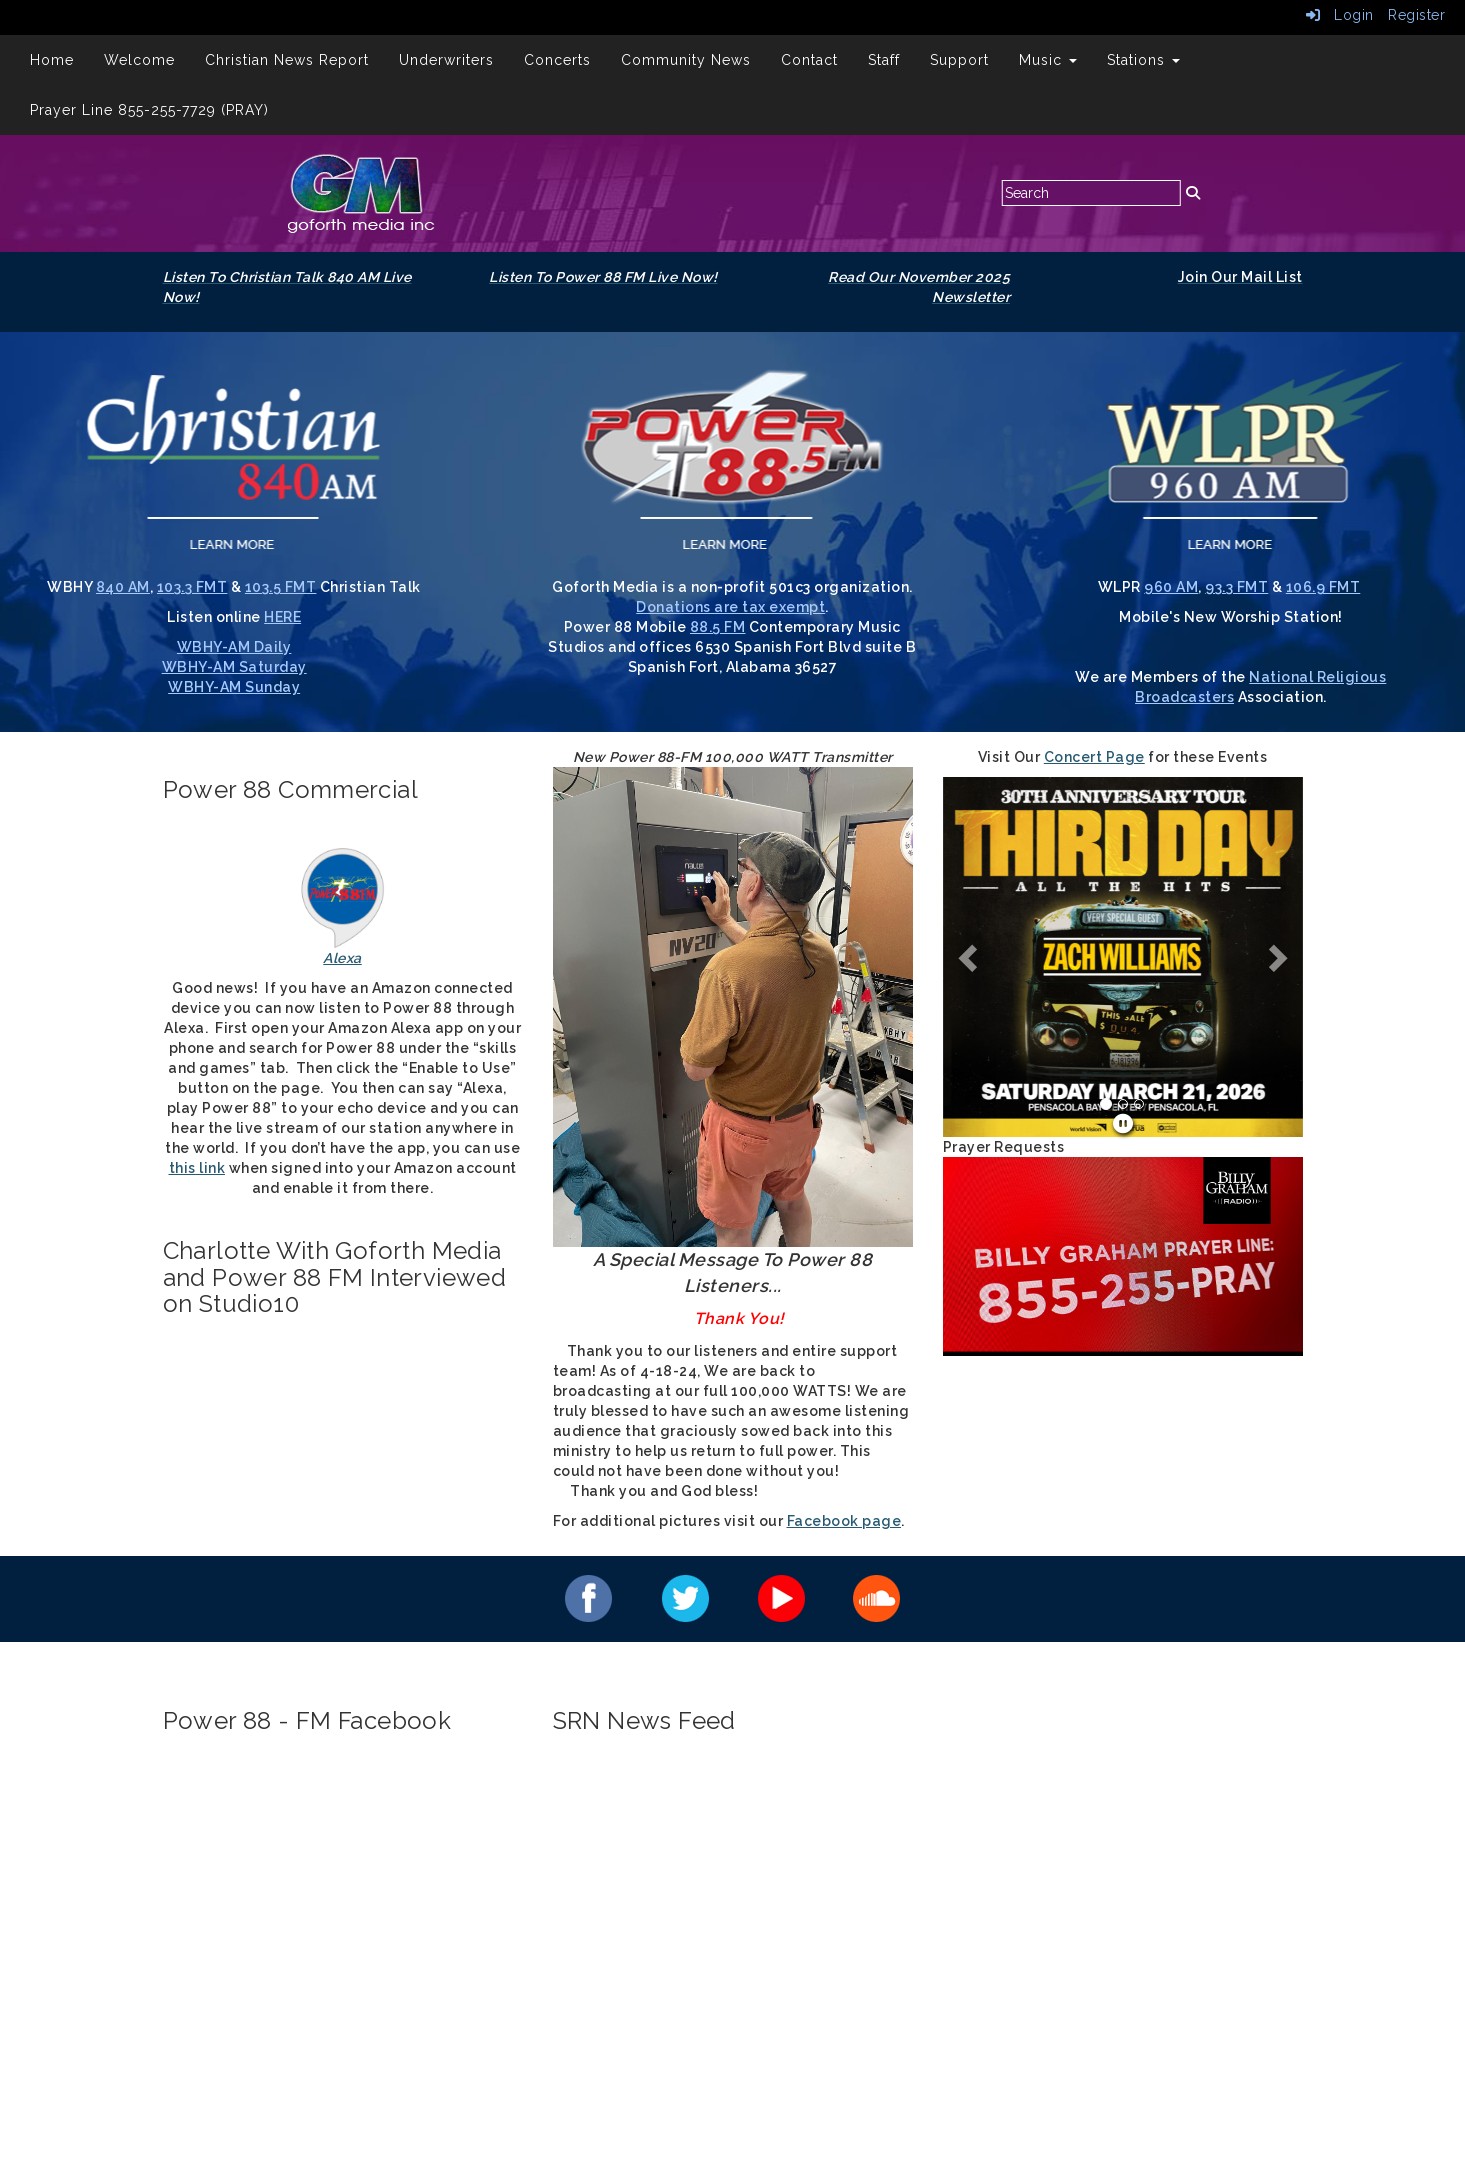 The height and width of the screenshot is (2165, 1465). What do you see at coordinates (234, 667) in the screenshot?
I see `WBHY-AM Saturday` at bounding box center [234, 667].